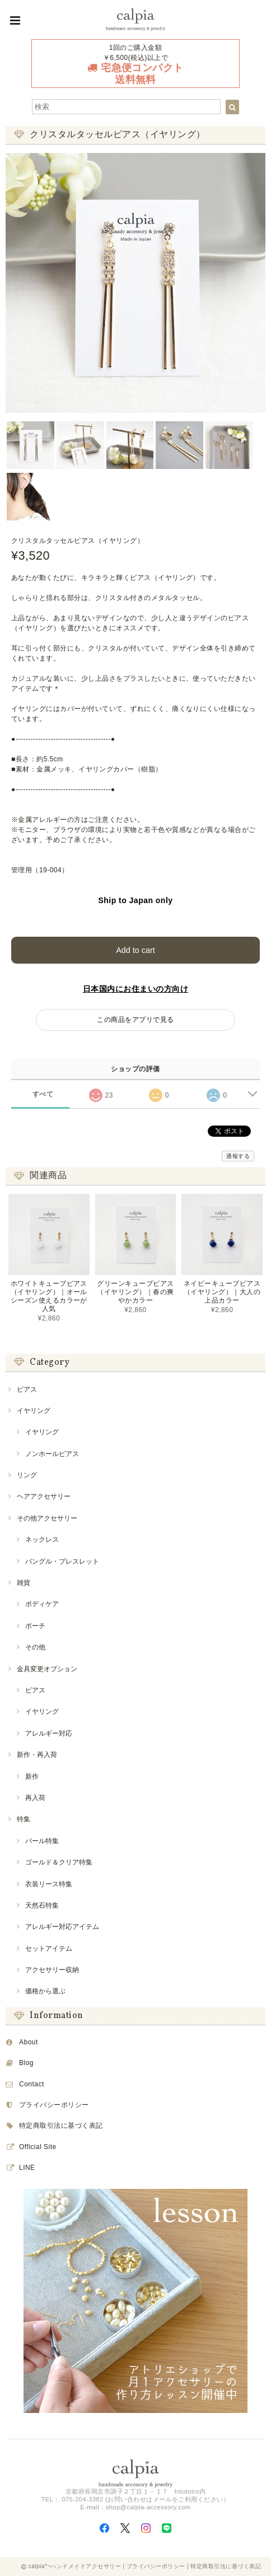 Image resolution: width=271 pixels, height=2576 pixels. Describe the element at coordinates (48, 1733) in the screenshot. I see `アレルギー対応` at that location.